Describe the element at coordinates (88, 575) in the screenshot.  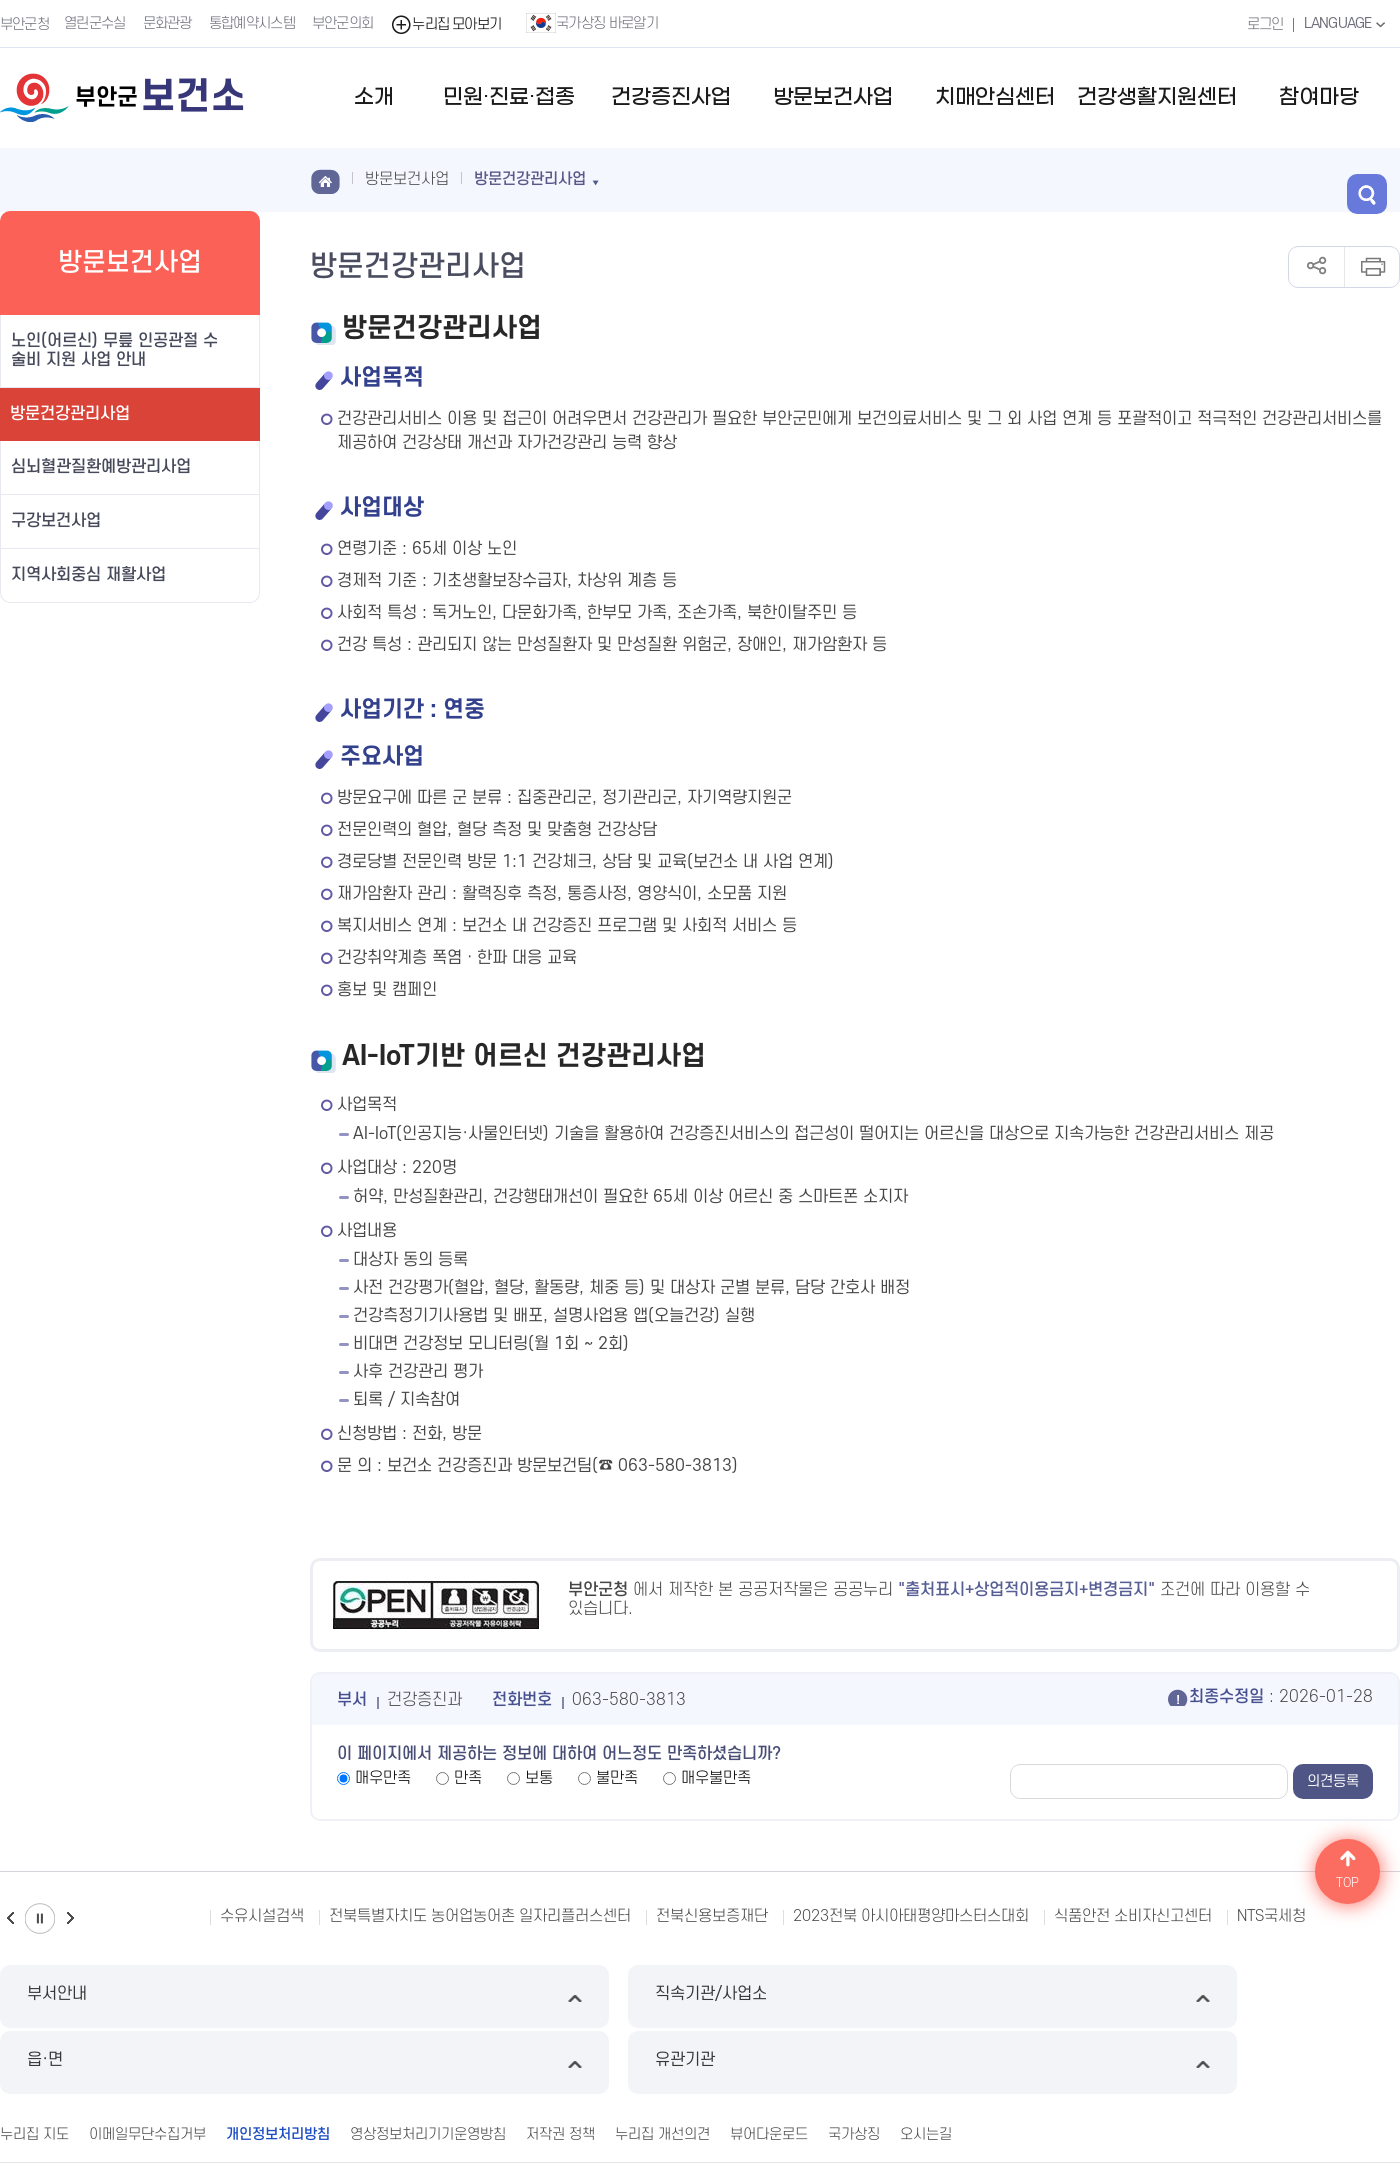
I see `지역사회중심 재활사업` at that location.